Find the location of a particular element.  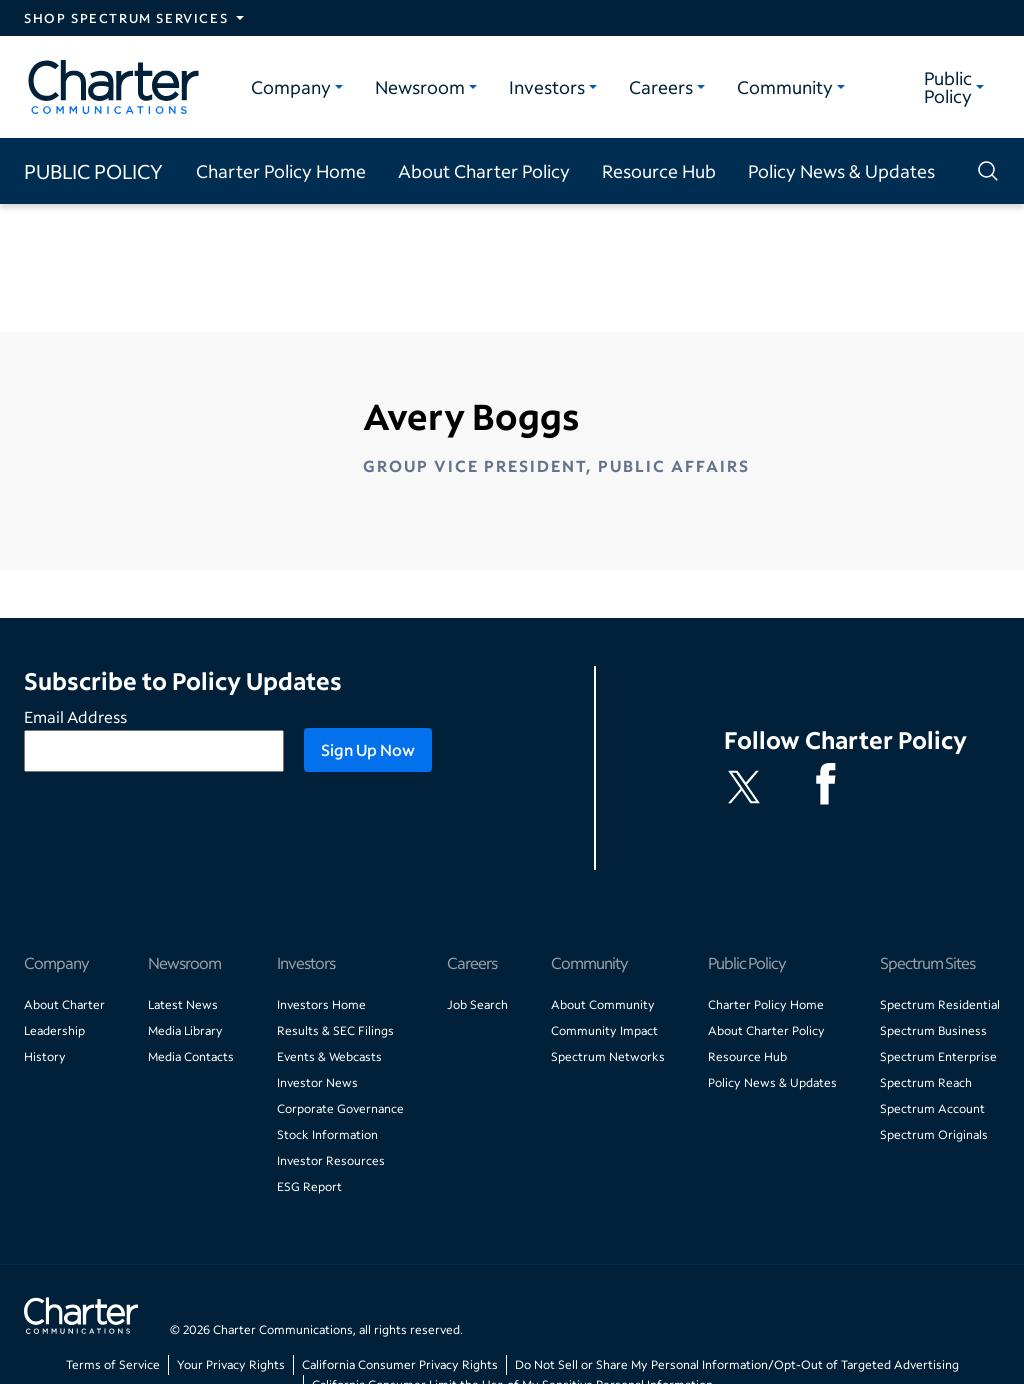

Corporate Governance is located at coordinates (340, 1108).